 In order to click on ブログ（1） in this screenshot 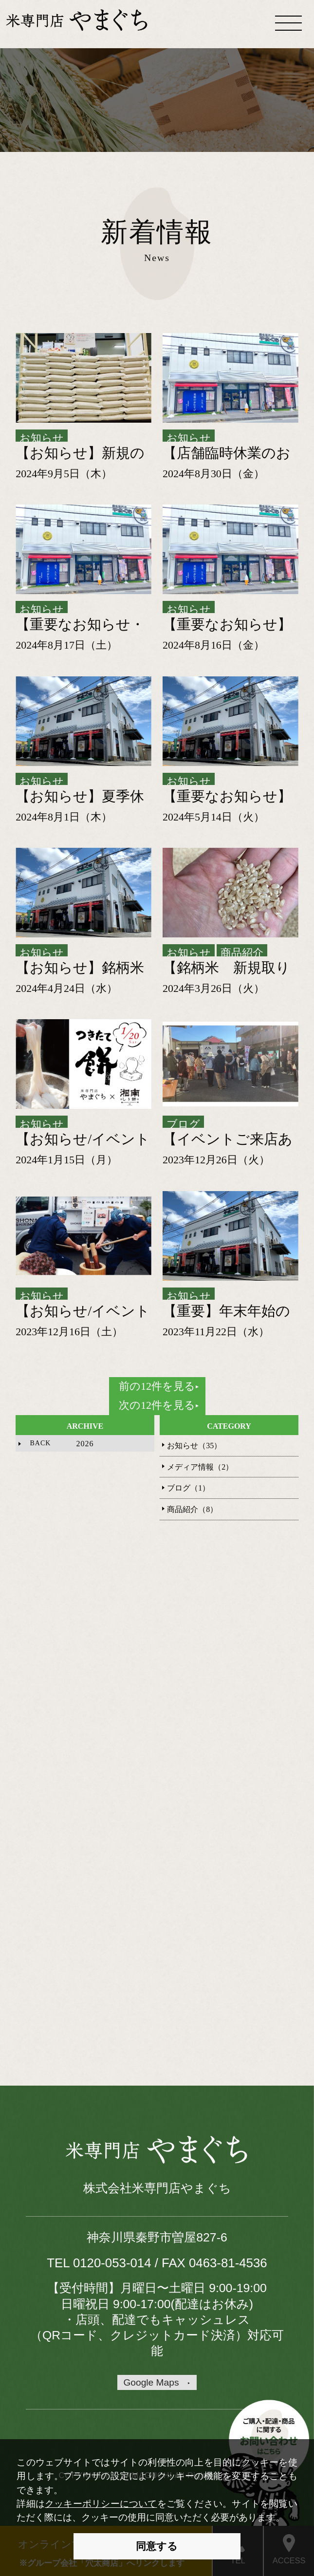, I will do `click(188, 1488)`.